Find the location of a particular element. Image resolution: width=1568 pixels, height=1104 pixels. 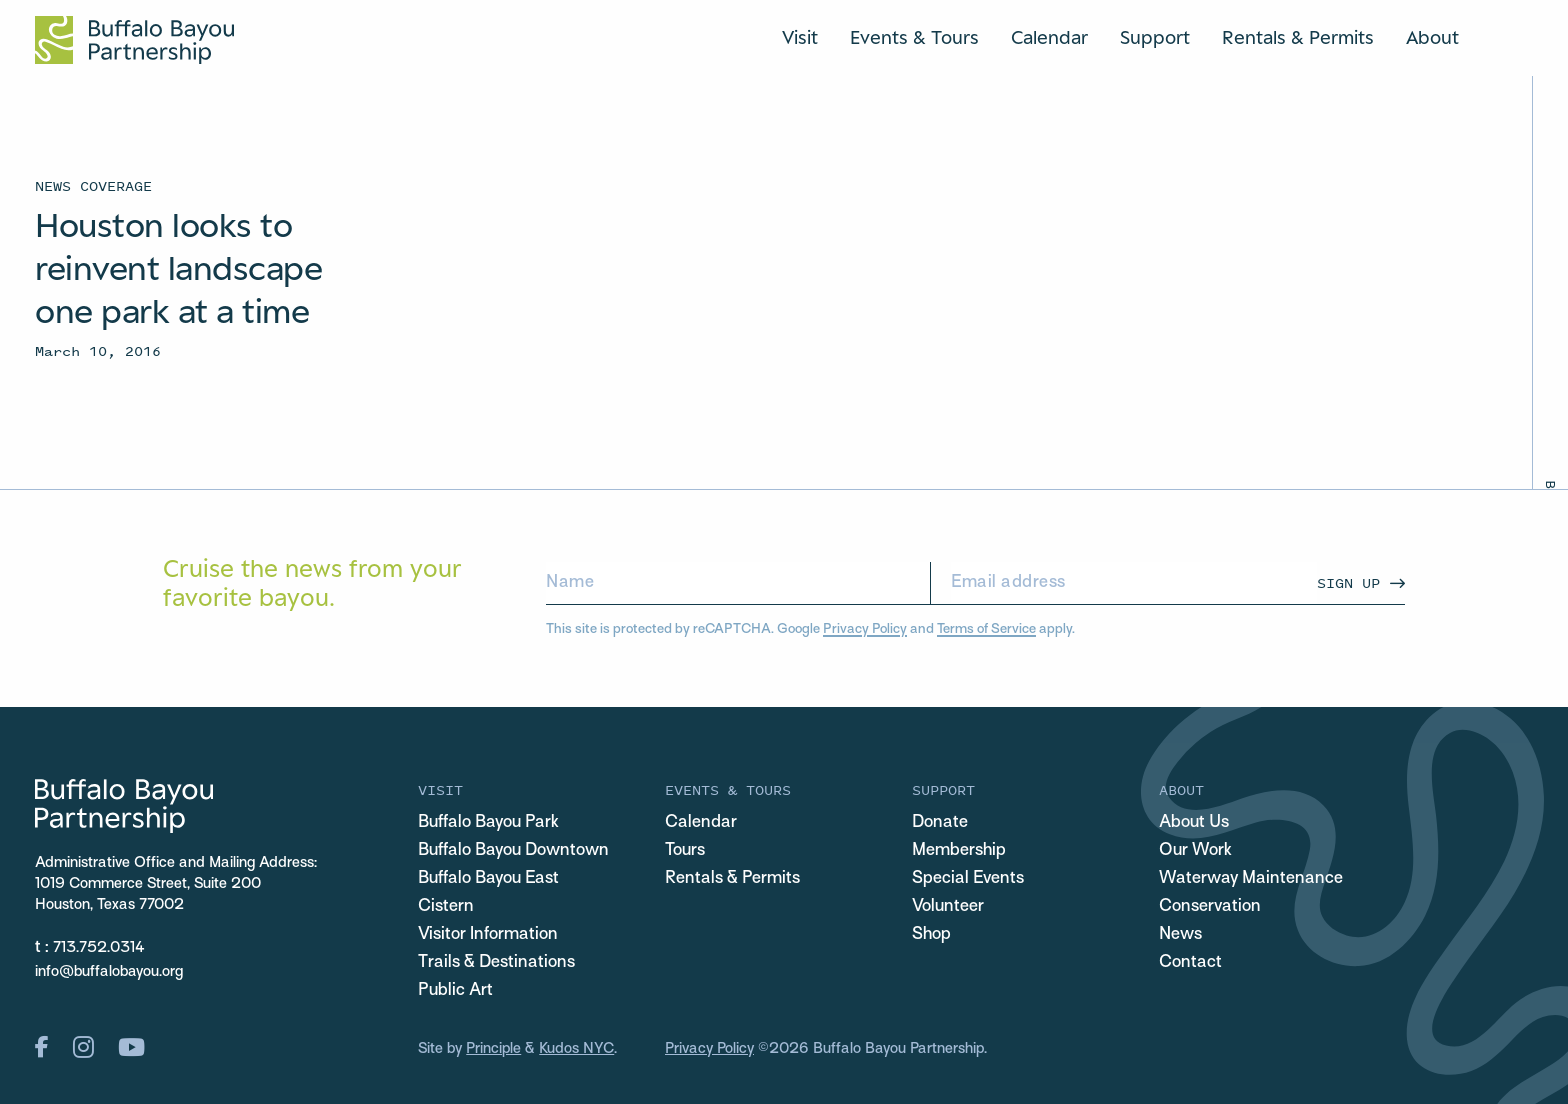

Calendar is located at coordinates (1049, 37).